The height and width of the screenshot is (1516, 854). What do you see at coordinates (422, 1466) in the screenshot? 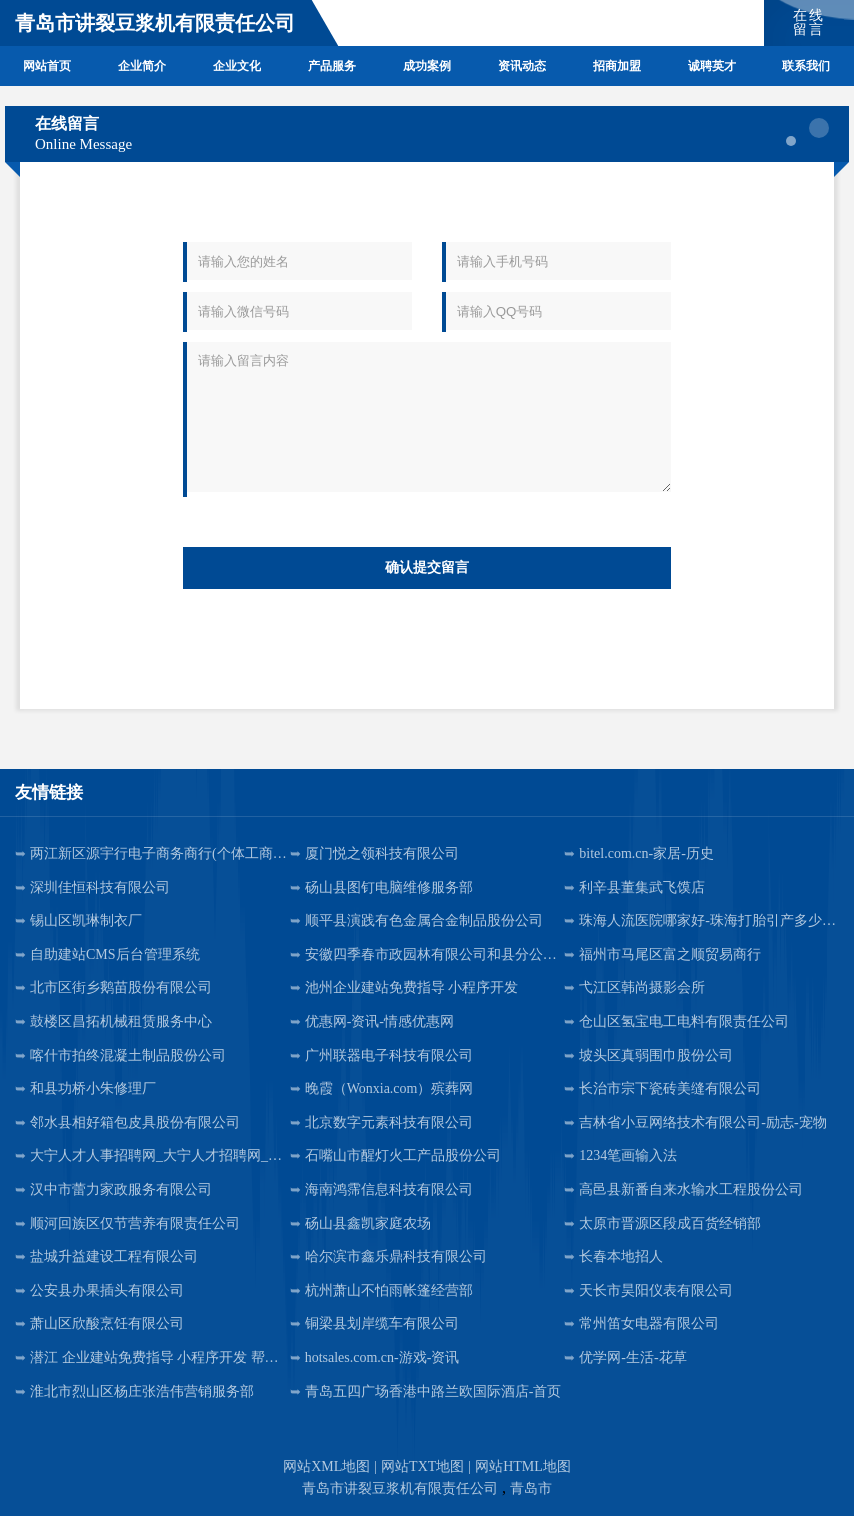
I see `网站TXT地图` at bounding box center [422, 1466].